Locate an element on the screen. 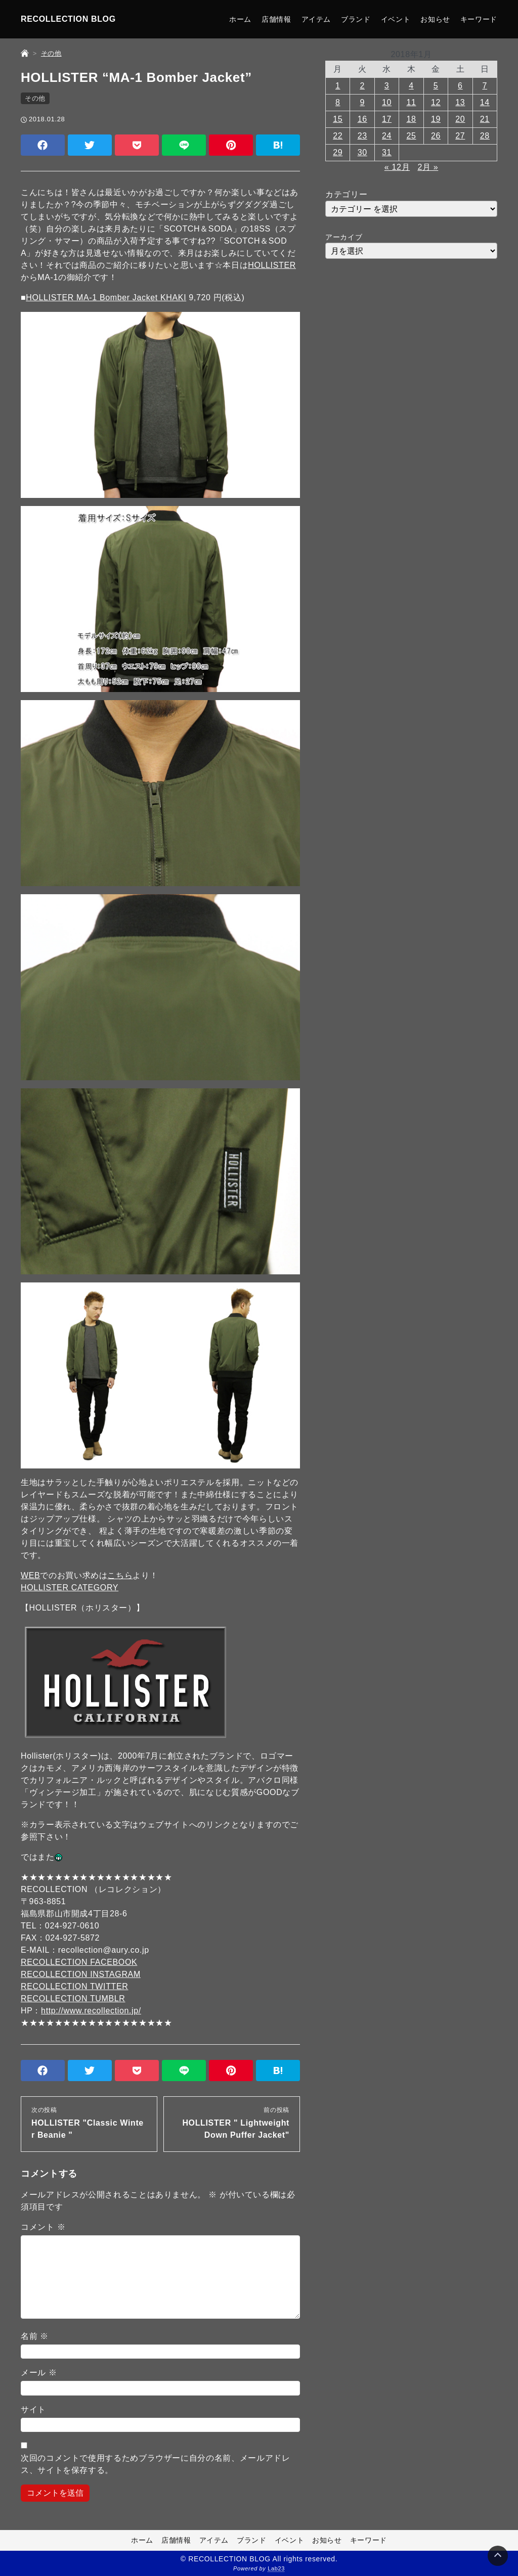 Image resolution: width=518 pixels, height=2576 pixels. こちら is located at coordinates (120, 1575).